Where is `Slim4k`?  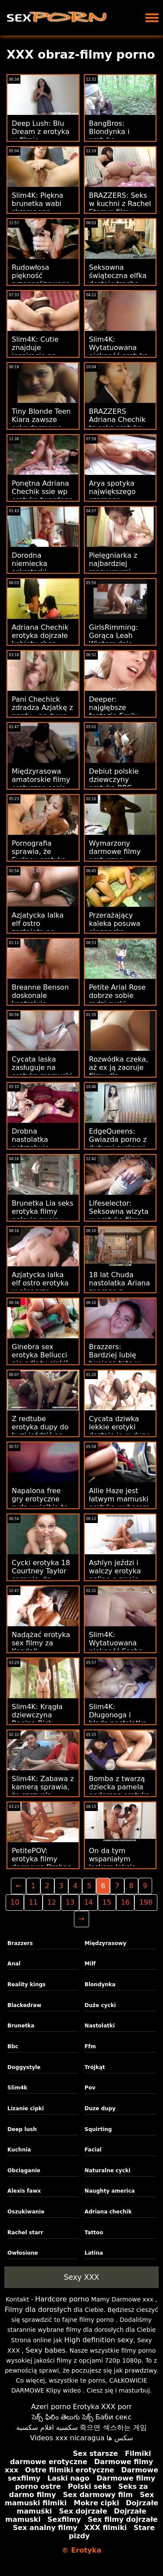
Slim4k is located at coordinates (17, 2088).